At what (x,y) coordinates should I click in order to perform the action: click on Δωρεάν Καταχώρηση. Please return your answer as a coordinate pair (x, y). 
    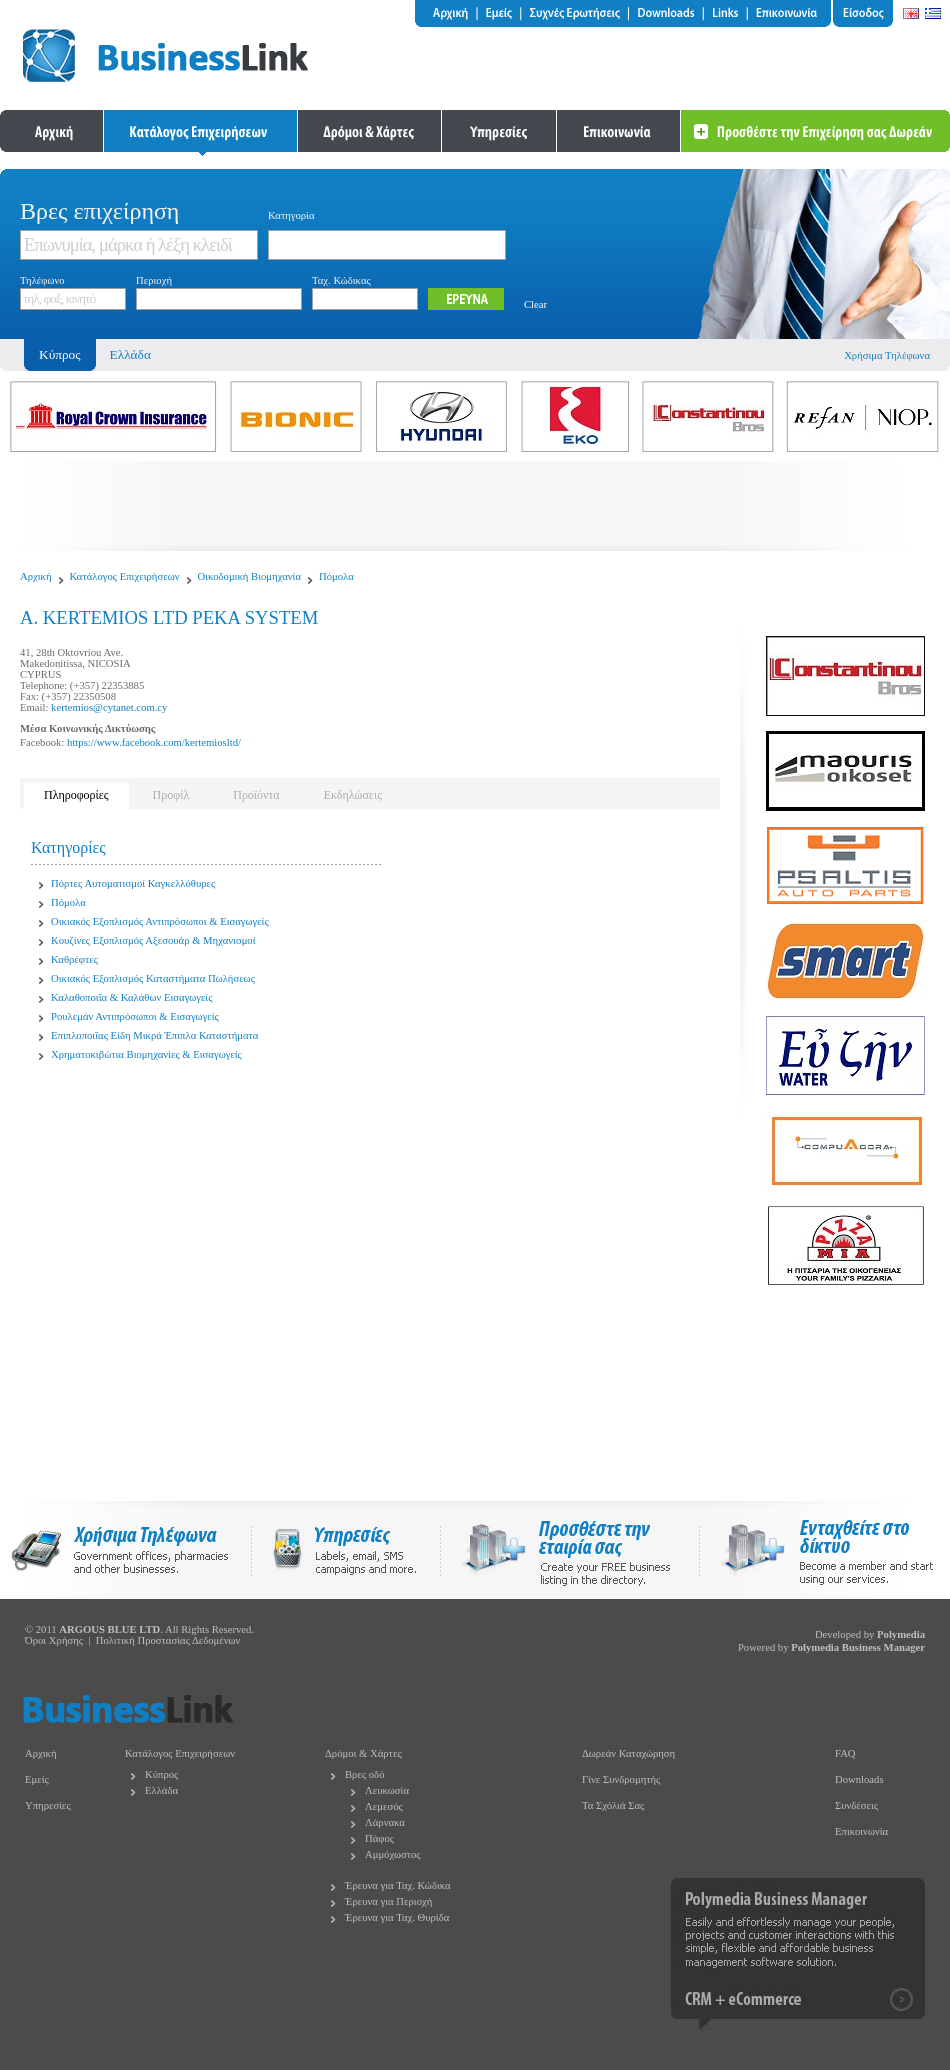
    Looking at the image, I should click on (628, 1753).